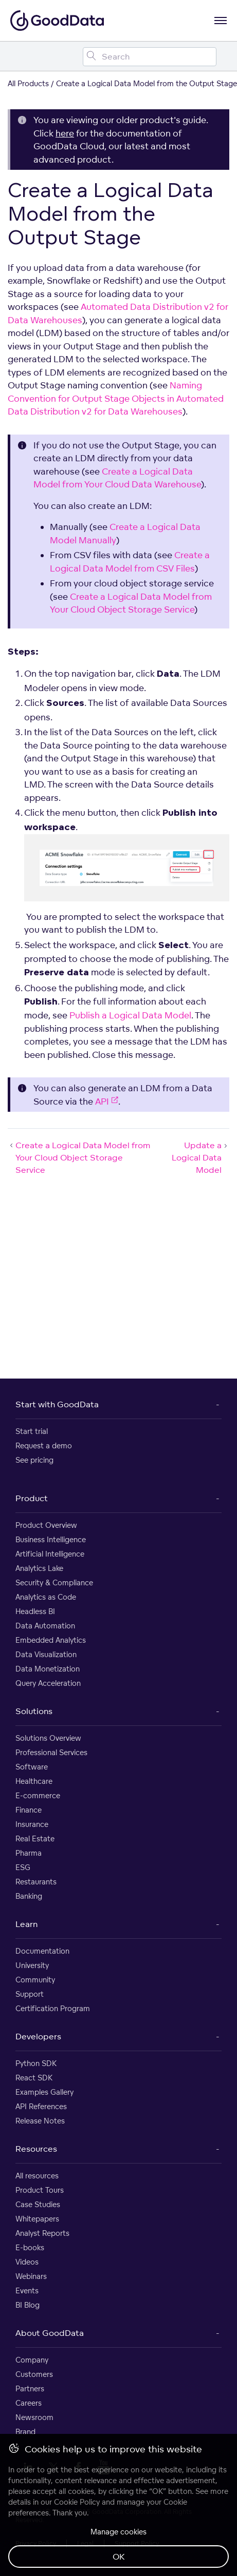 The height and width of the screenshot is (2576, 237). Describe the element at coordinates (34, 2374) in the screenshot. I see `Customers` at that location.